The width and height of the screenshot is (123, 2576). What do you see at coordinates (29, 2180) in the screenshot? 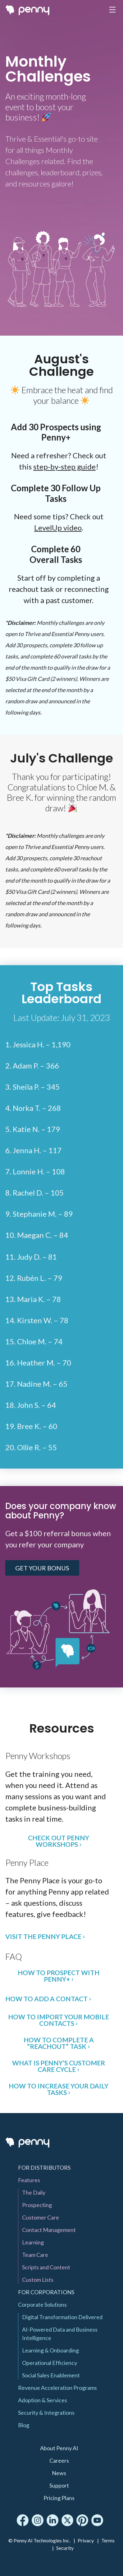
I see `Features` at bounding box center [29, 2180].